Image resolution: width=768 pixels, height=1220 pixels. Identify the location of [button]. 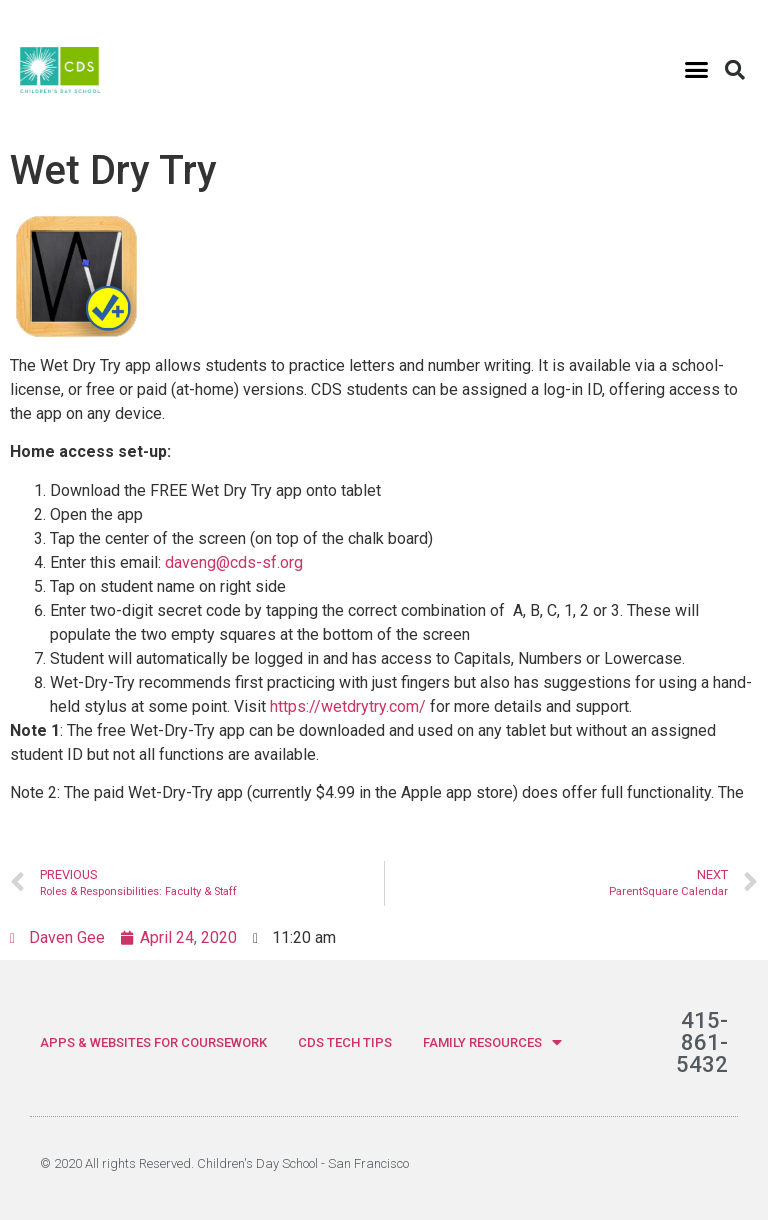
(696, 70).